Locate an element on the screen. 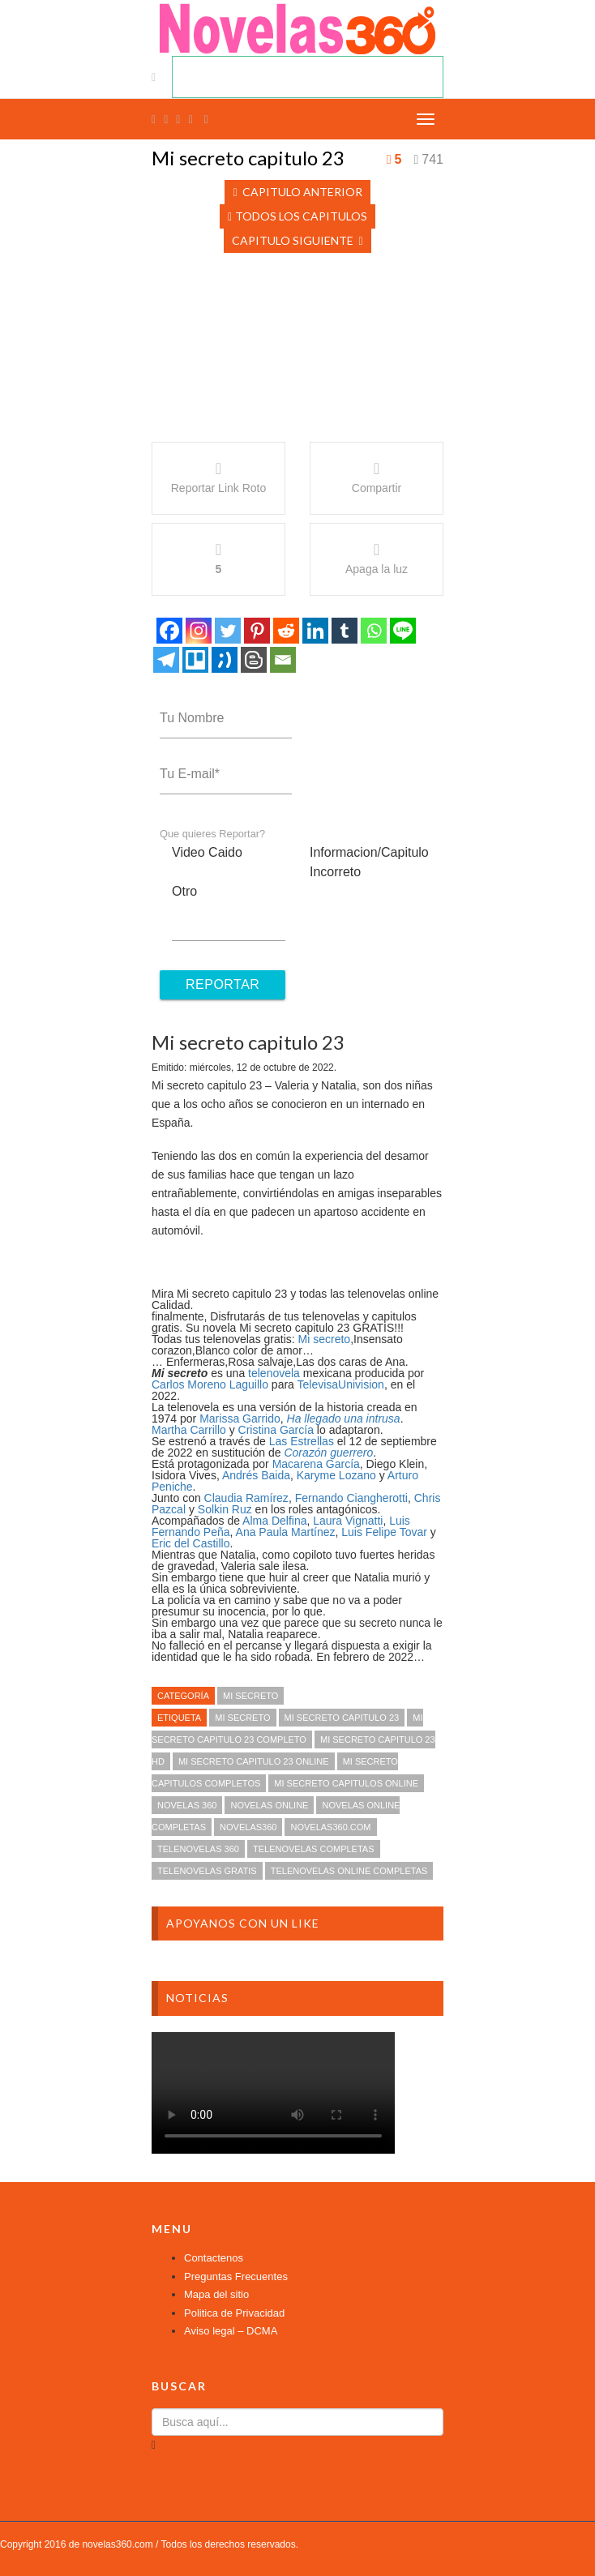 The width and height of the screenshot is (595, 2576). [Linkedin] is located at coordinates (315, 631).